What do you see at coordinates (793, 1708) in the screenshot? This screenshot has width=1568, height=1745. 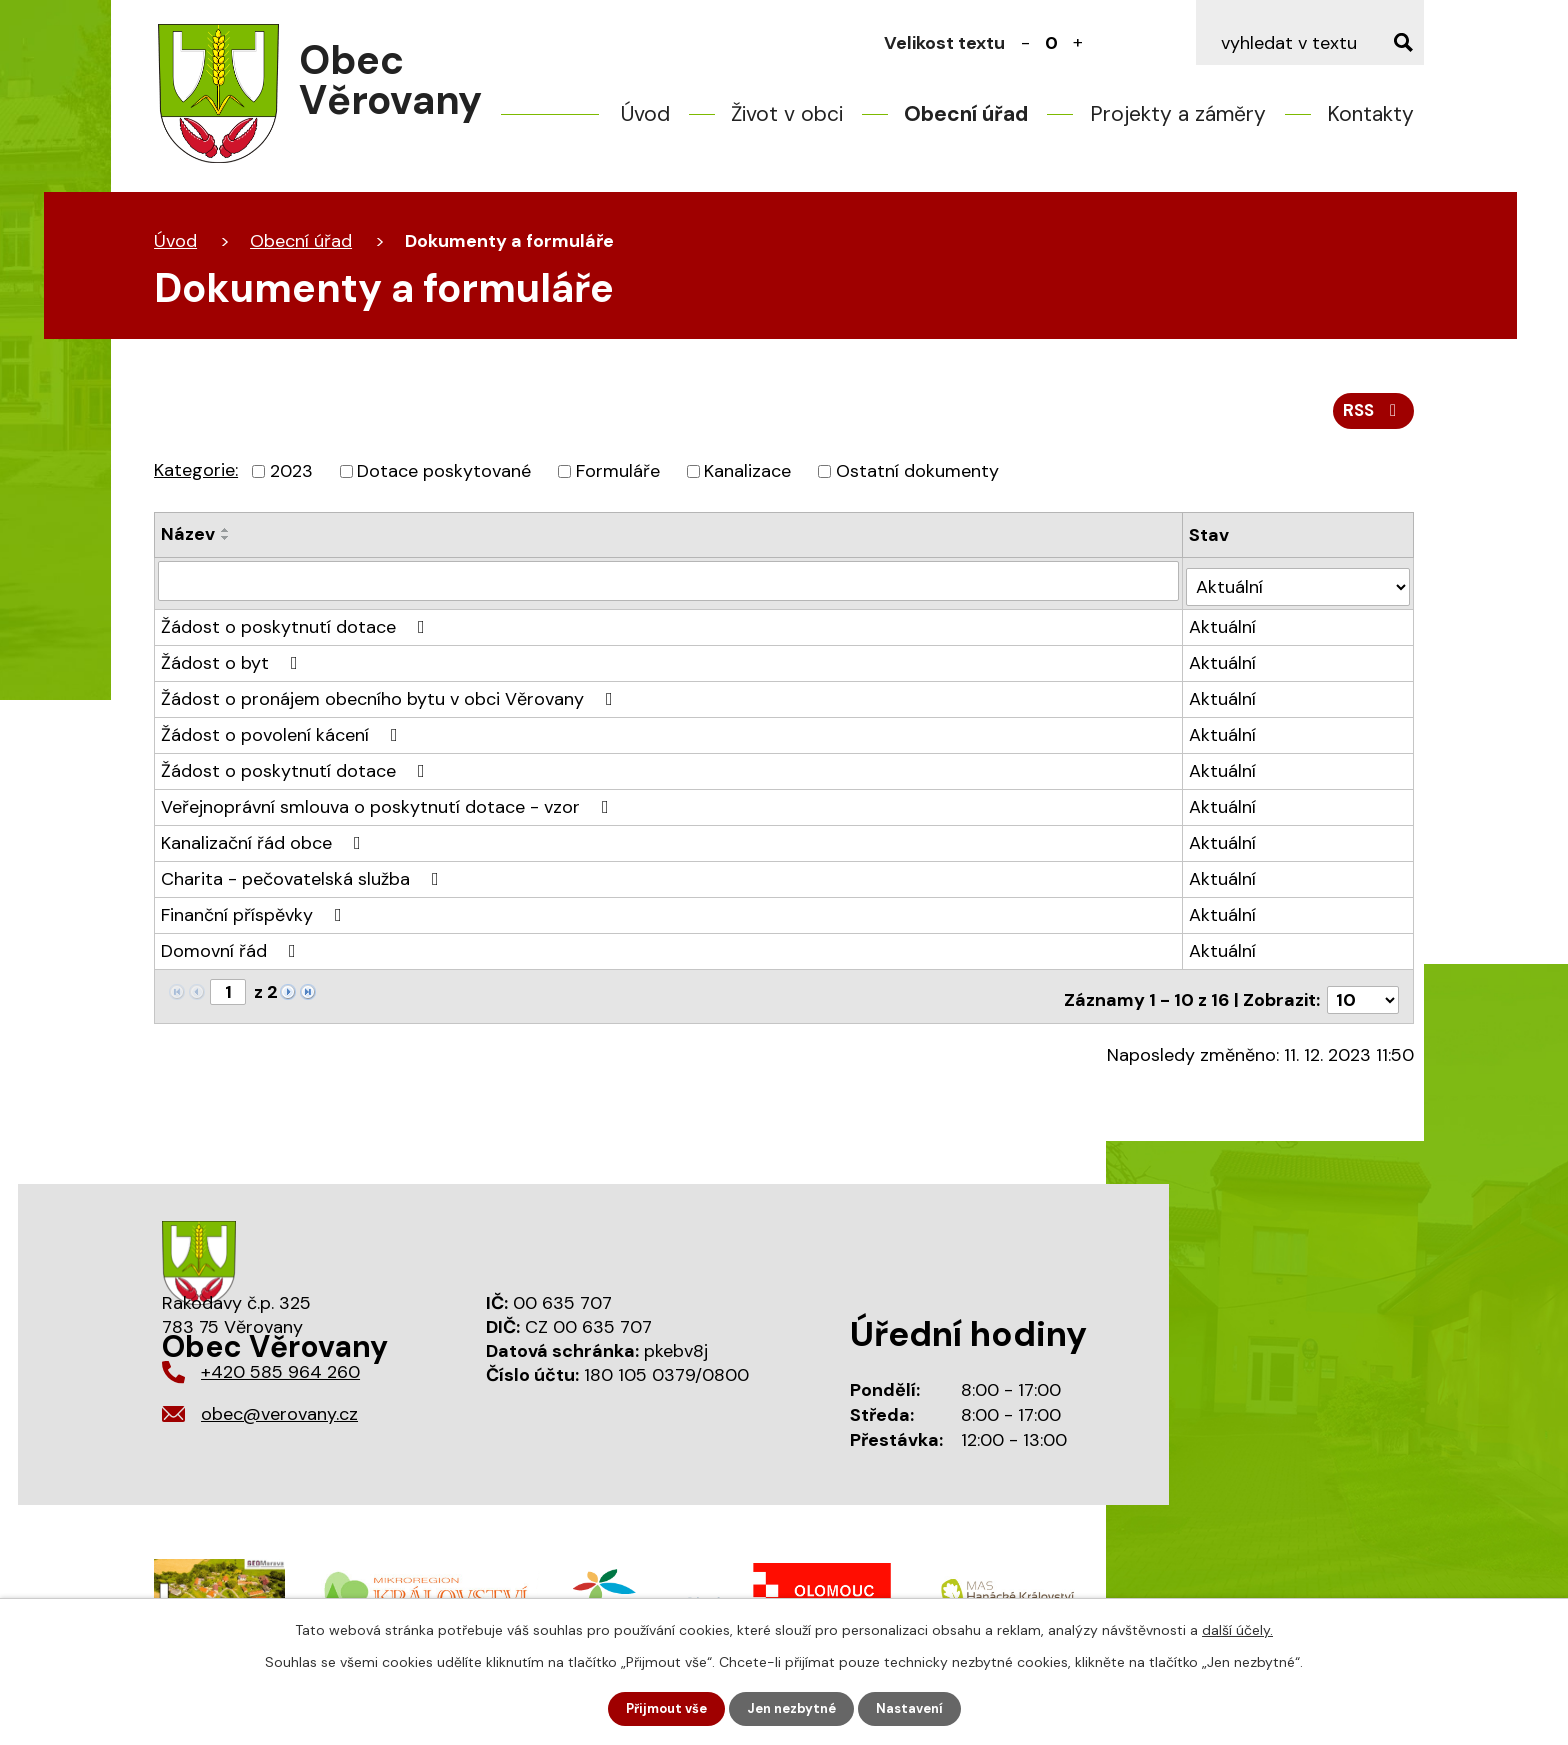 I see `Jen nezbytné` at bounding box center [793, 1708].